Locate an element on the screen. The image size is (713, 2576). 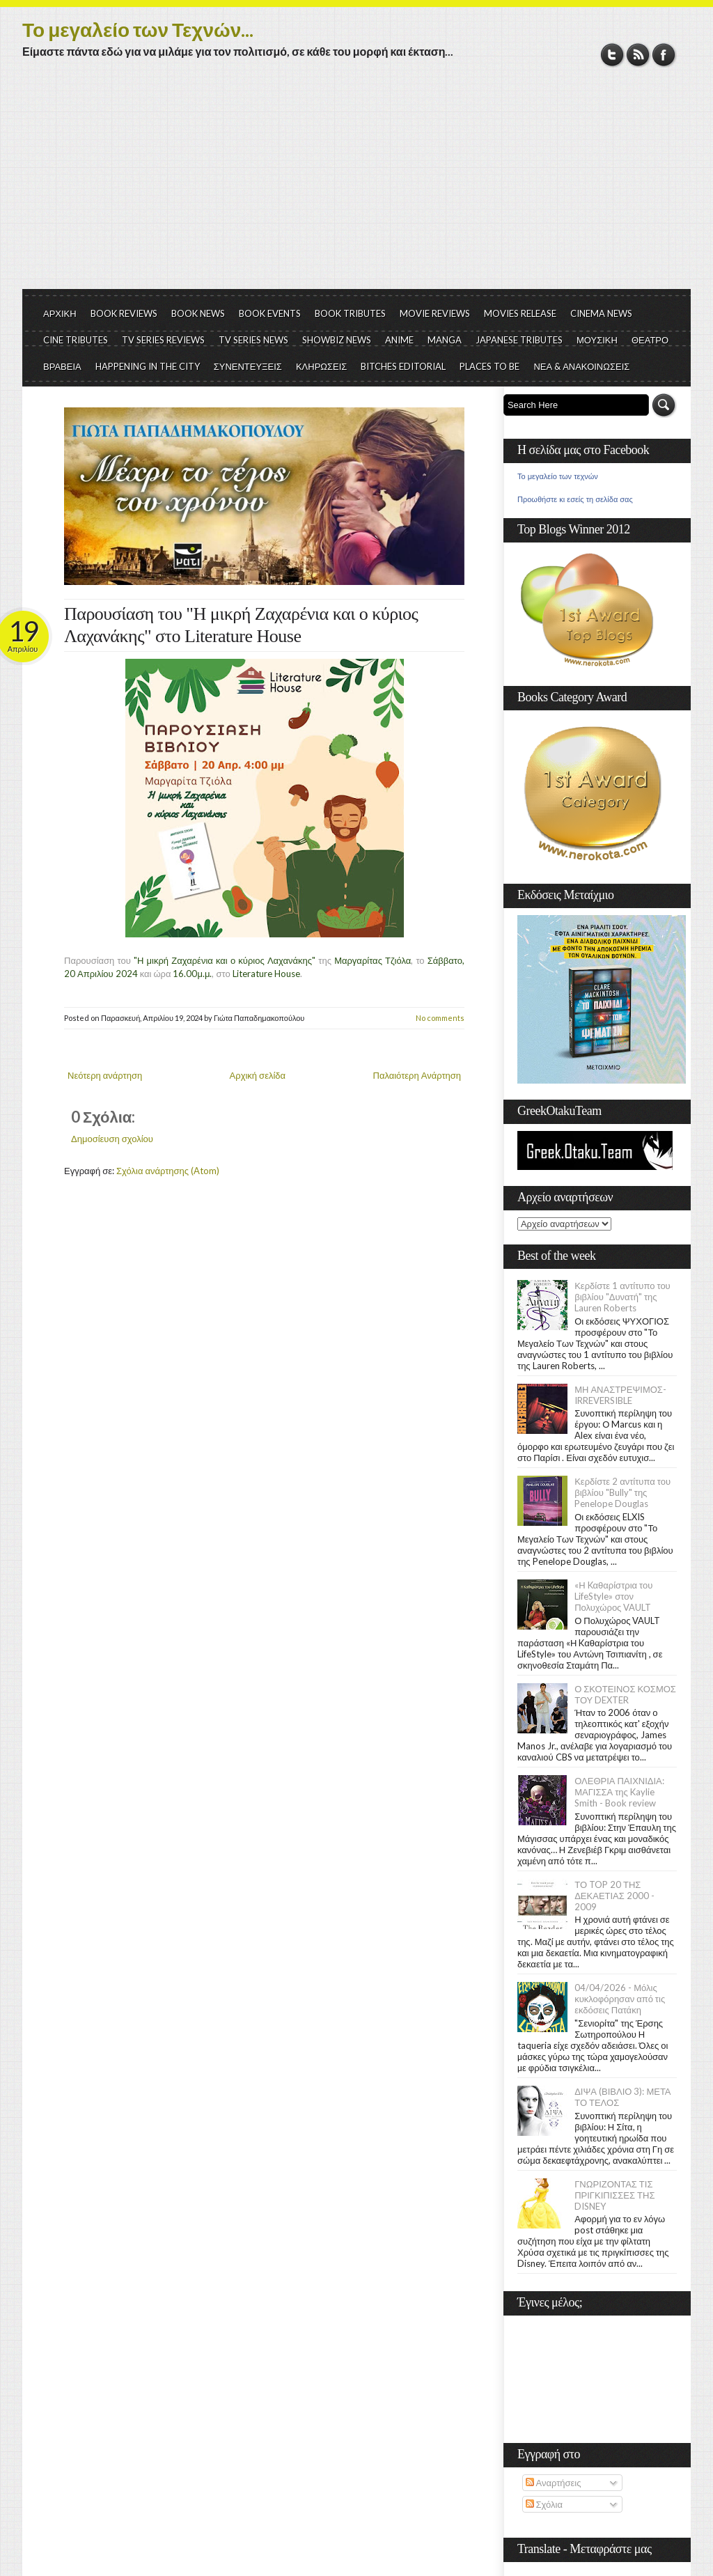
Δημοσίευση σχολίου is located at coordinates (112, 1138).